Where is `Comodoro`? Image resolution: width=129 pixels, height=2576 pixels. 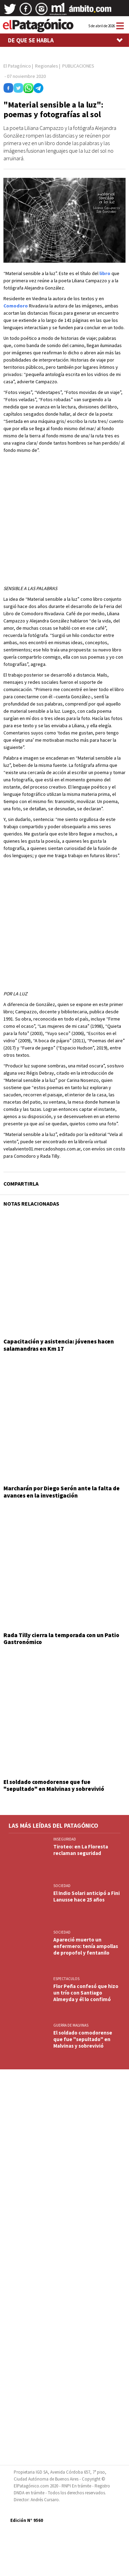 Comodoro is located at coordinates (15, 306).